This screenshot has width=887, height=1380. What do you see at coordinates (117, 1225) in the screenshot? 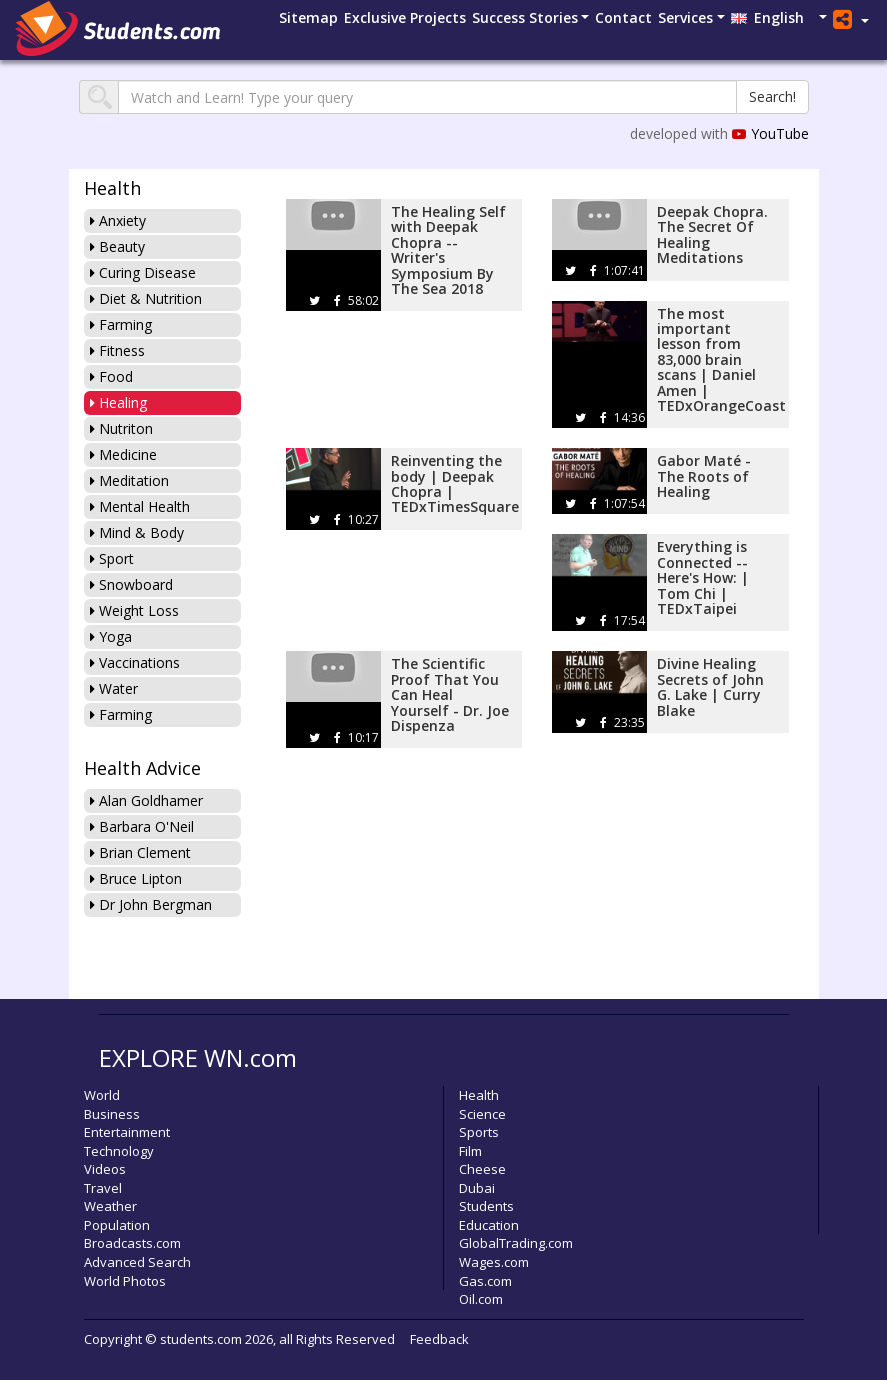
I see `Population` at bounding box center [117, 1225].